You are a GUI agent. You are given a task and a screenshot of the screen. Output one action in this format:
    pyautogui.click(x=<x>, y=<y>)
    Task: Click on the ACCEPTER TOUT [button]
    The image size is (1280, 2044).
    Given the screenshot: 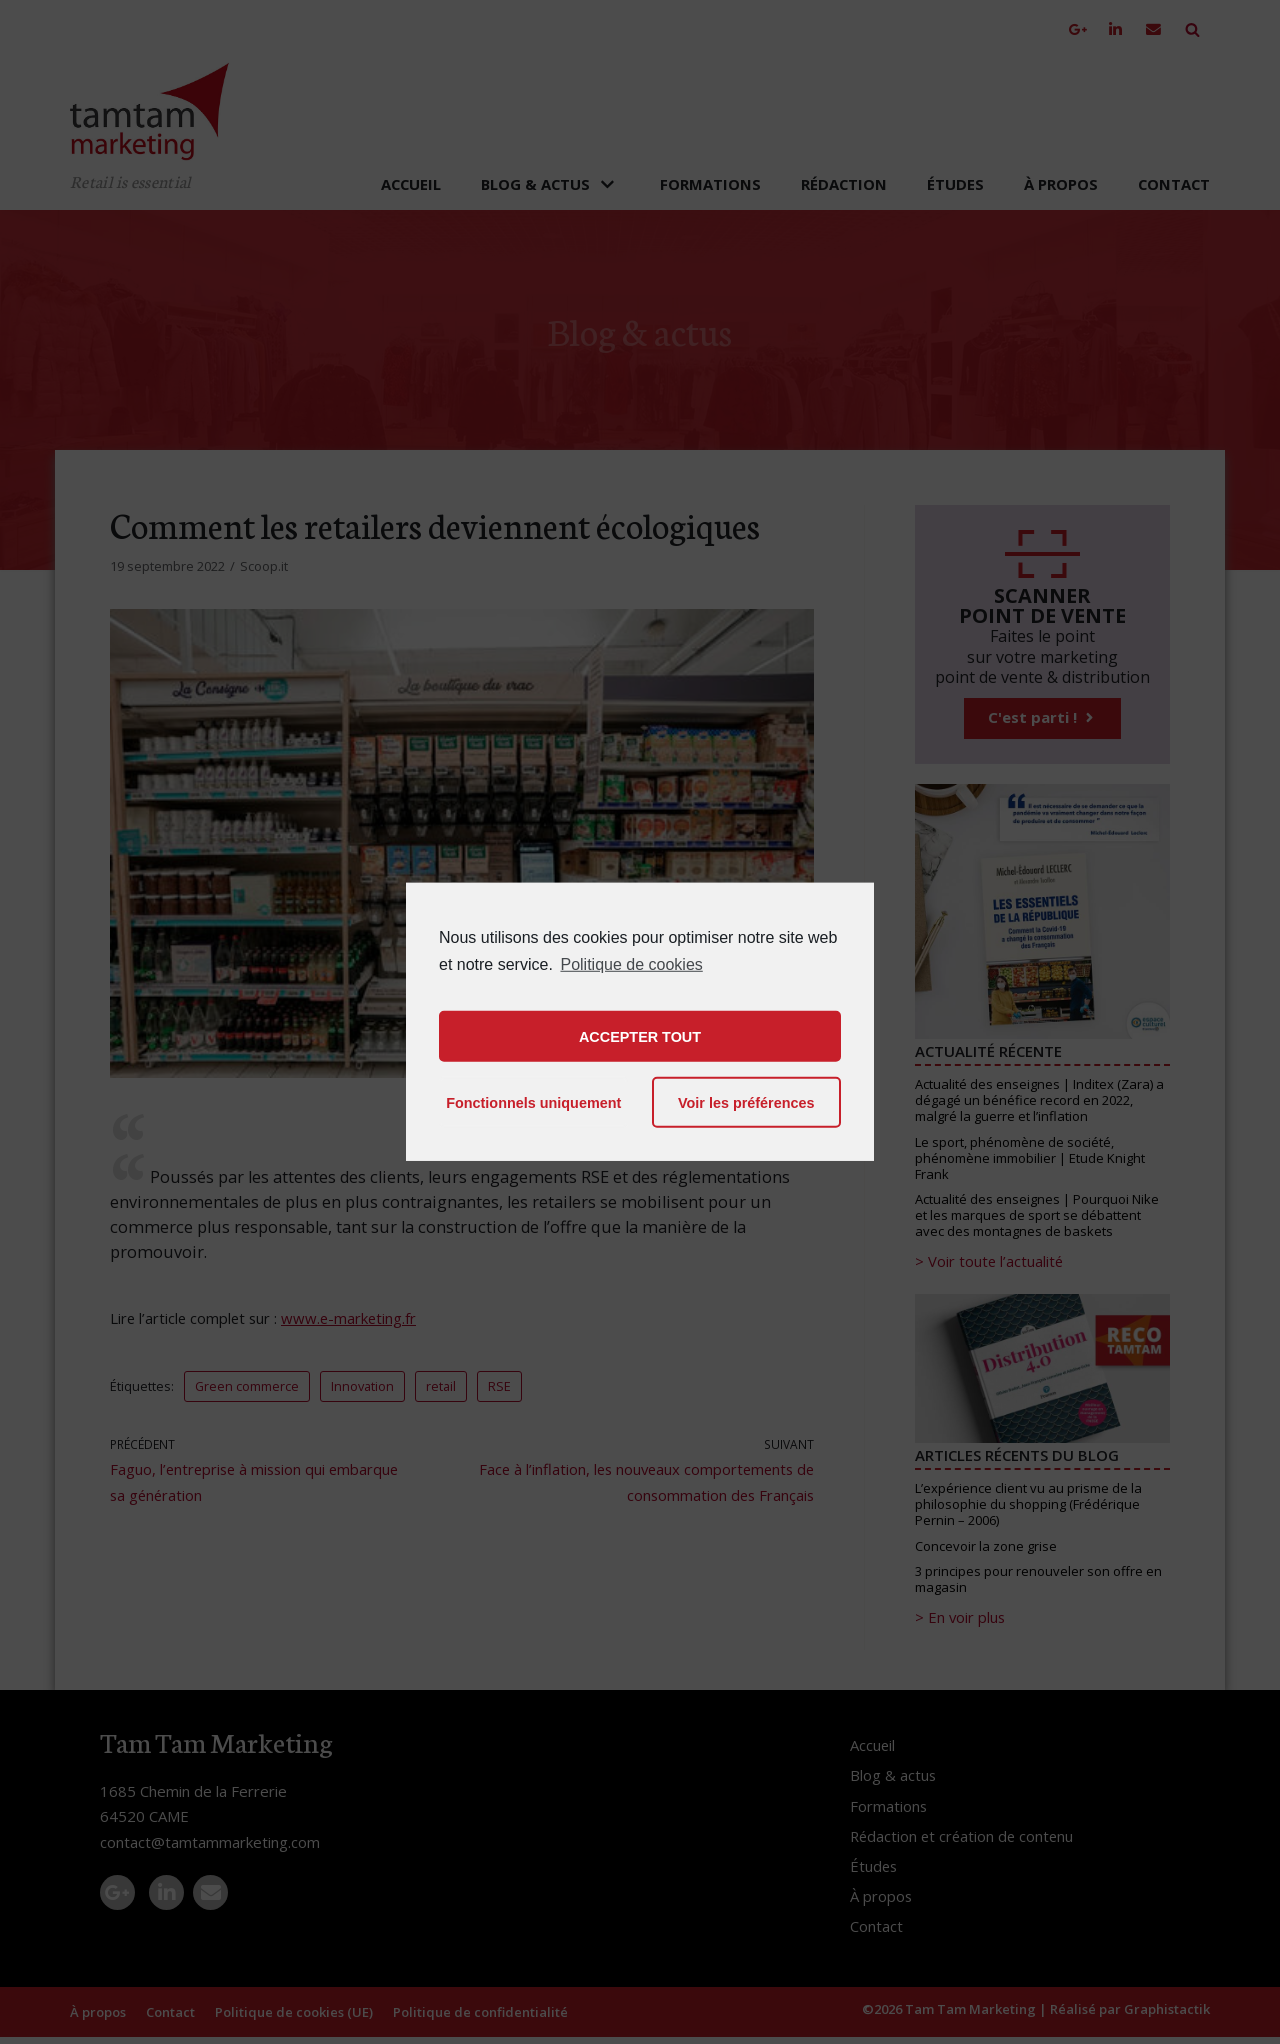 What is the action you would take?
    pyautogui.click(x=640, y=1037)
    